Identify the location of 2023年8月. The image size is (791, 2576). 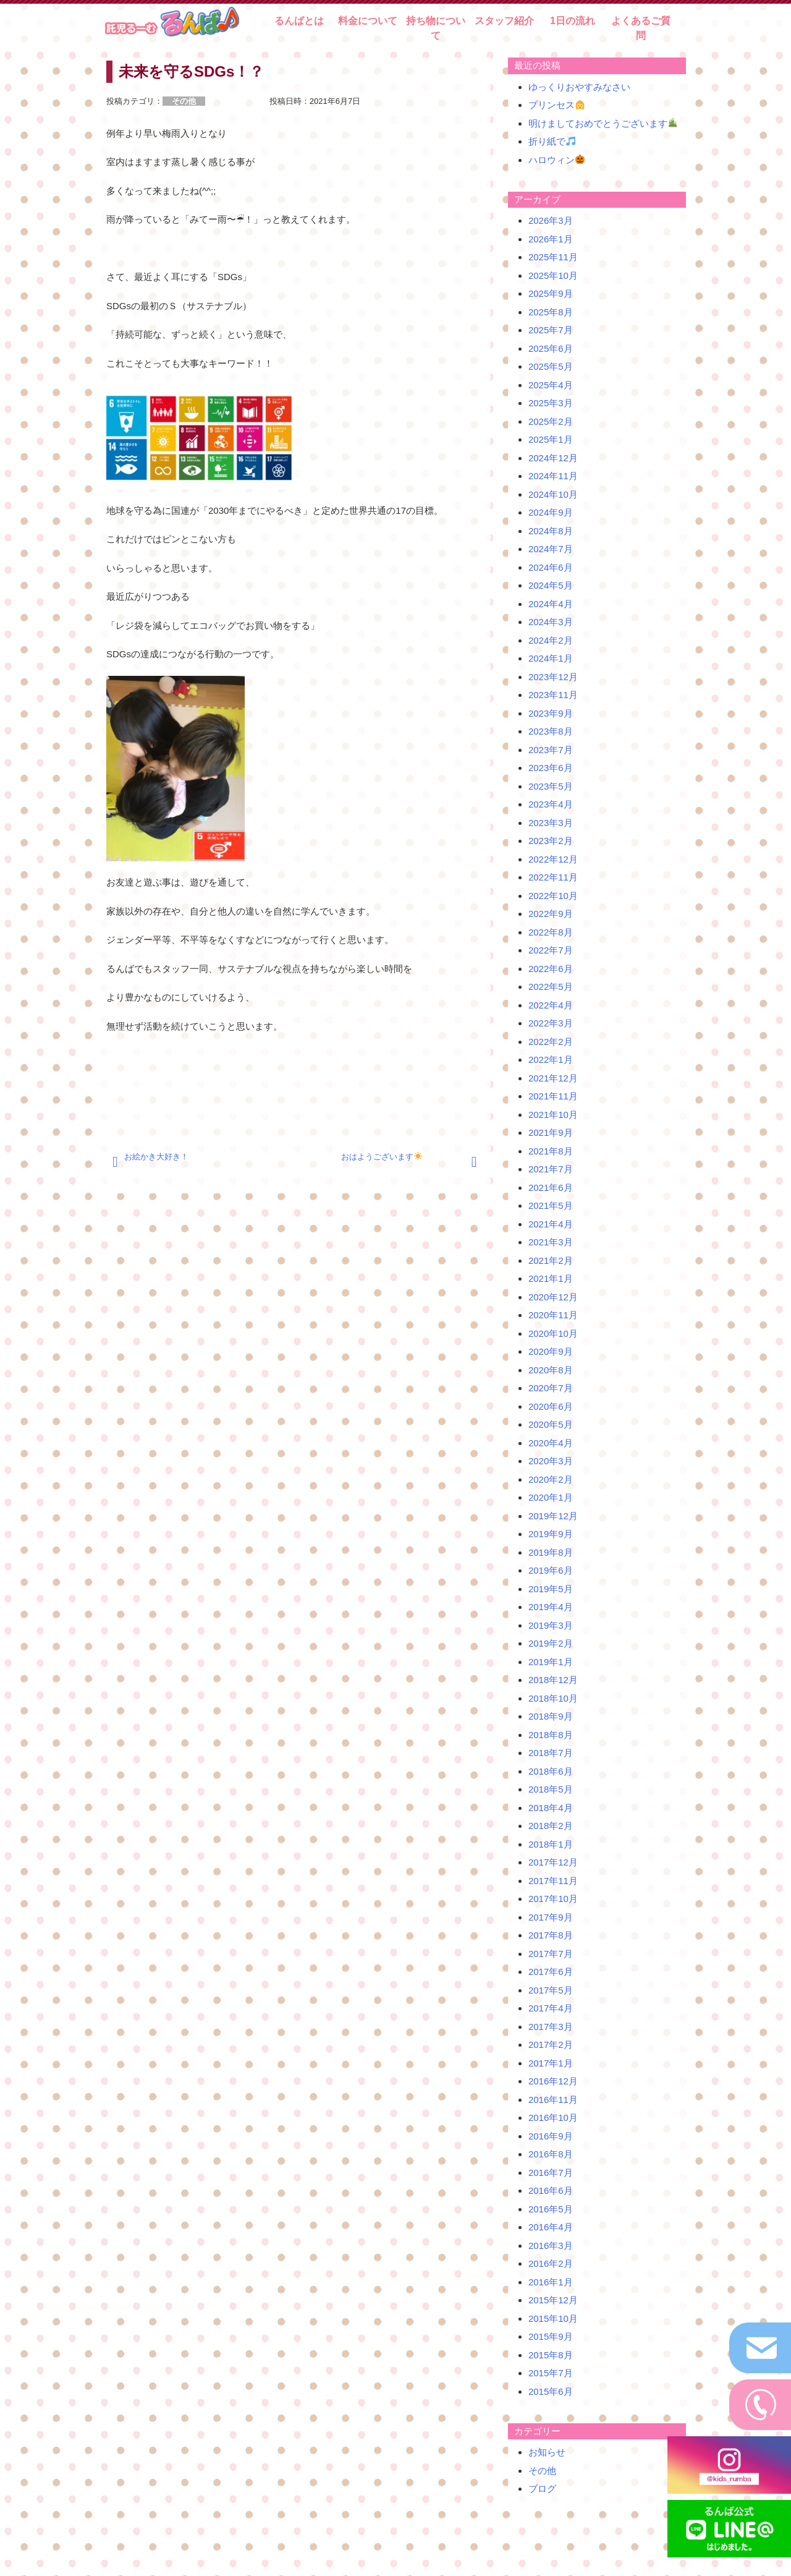
(550, 731).